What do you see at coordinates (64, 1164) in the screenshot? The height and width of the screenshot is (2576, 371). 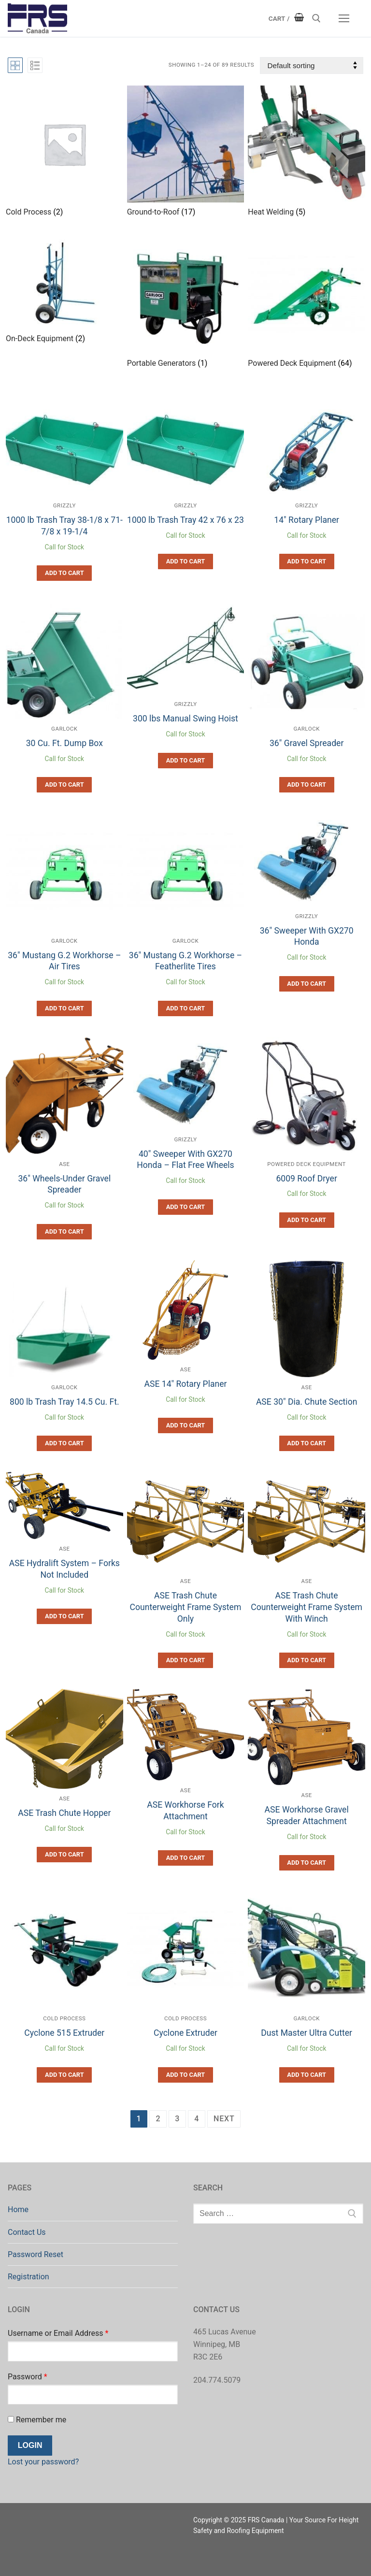 I see `ASE` at bounding box center [64, 1164].